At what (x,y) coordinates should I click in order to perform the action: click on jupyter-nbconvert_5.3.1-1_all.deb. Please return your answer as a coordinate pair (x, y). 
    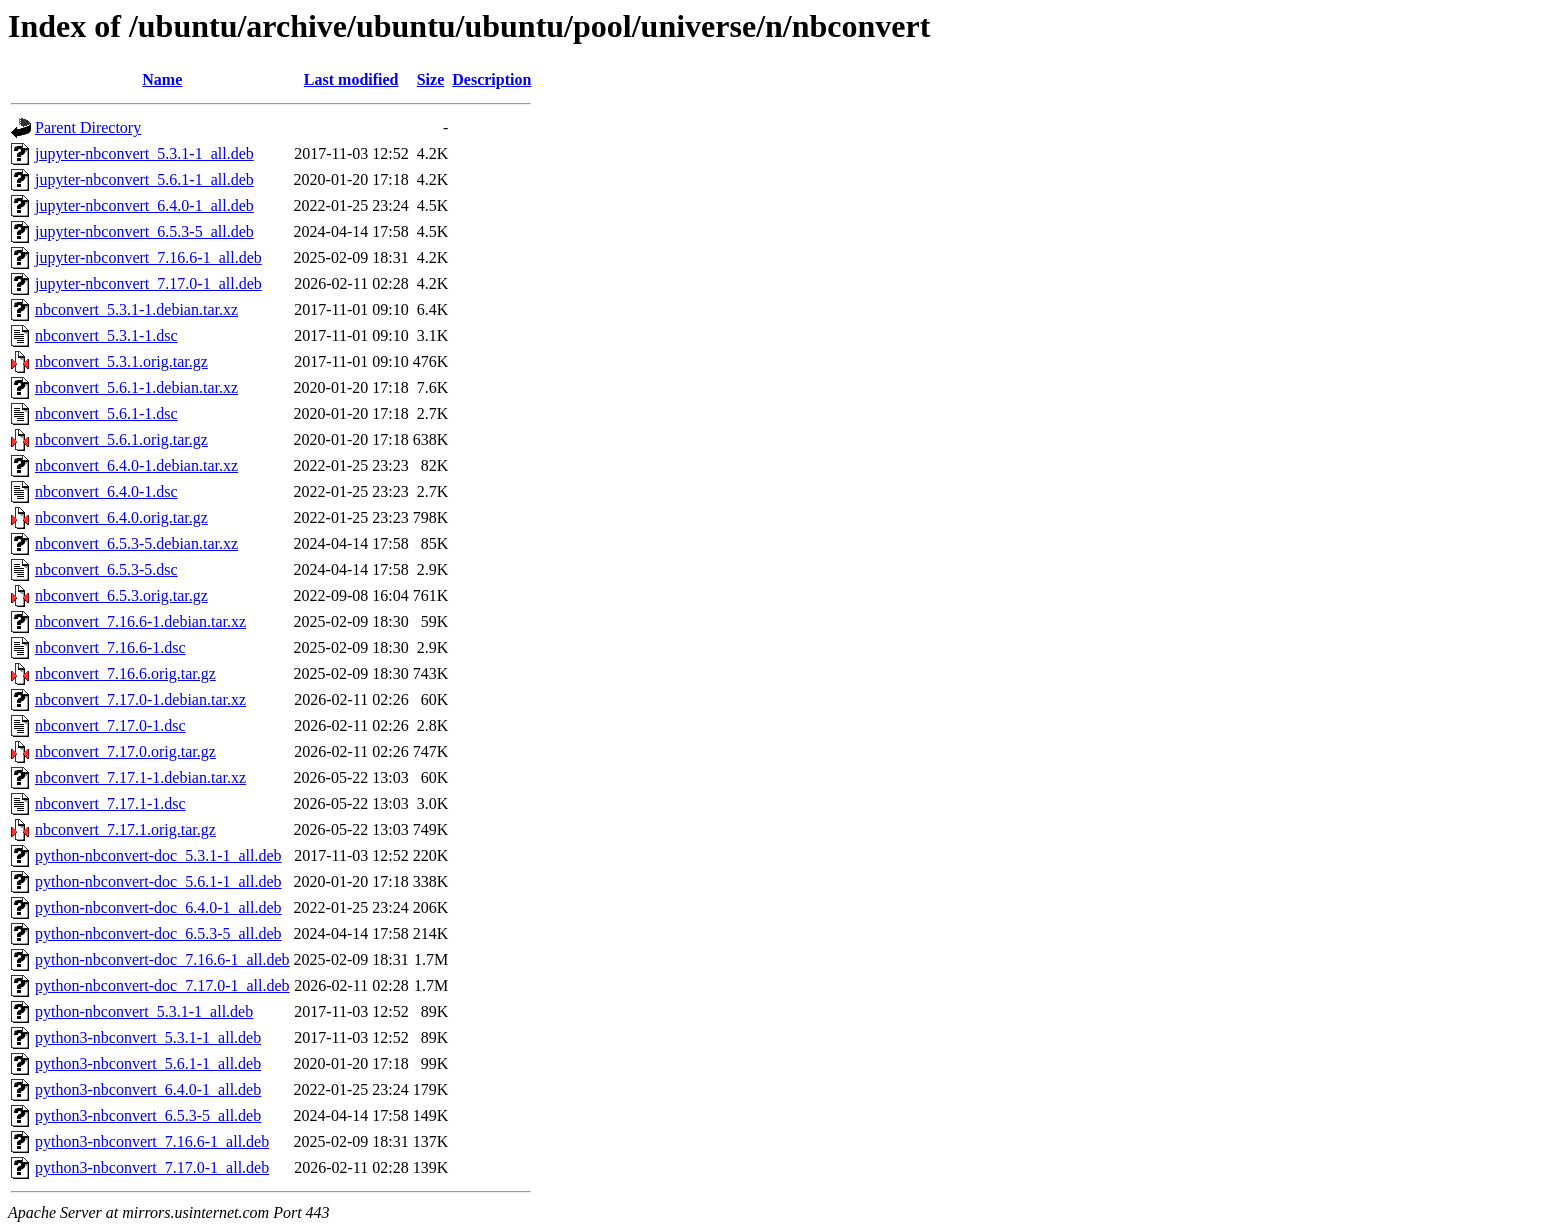
    Looking at the image, I should click on (144, 153).